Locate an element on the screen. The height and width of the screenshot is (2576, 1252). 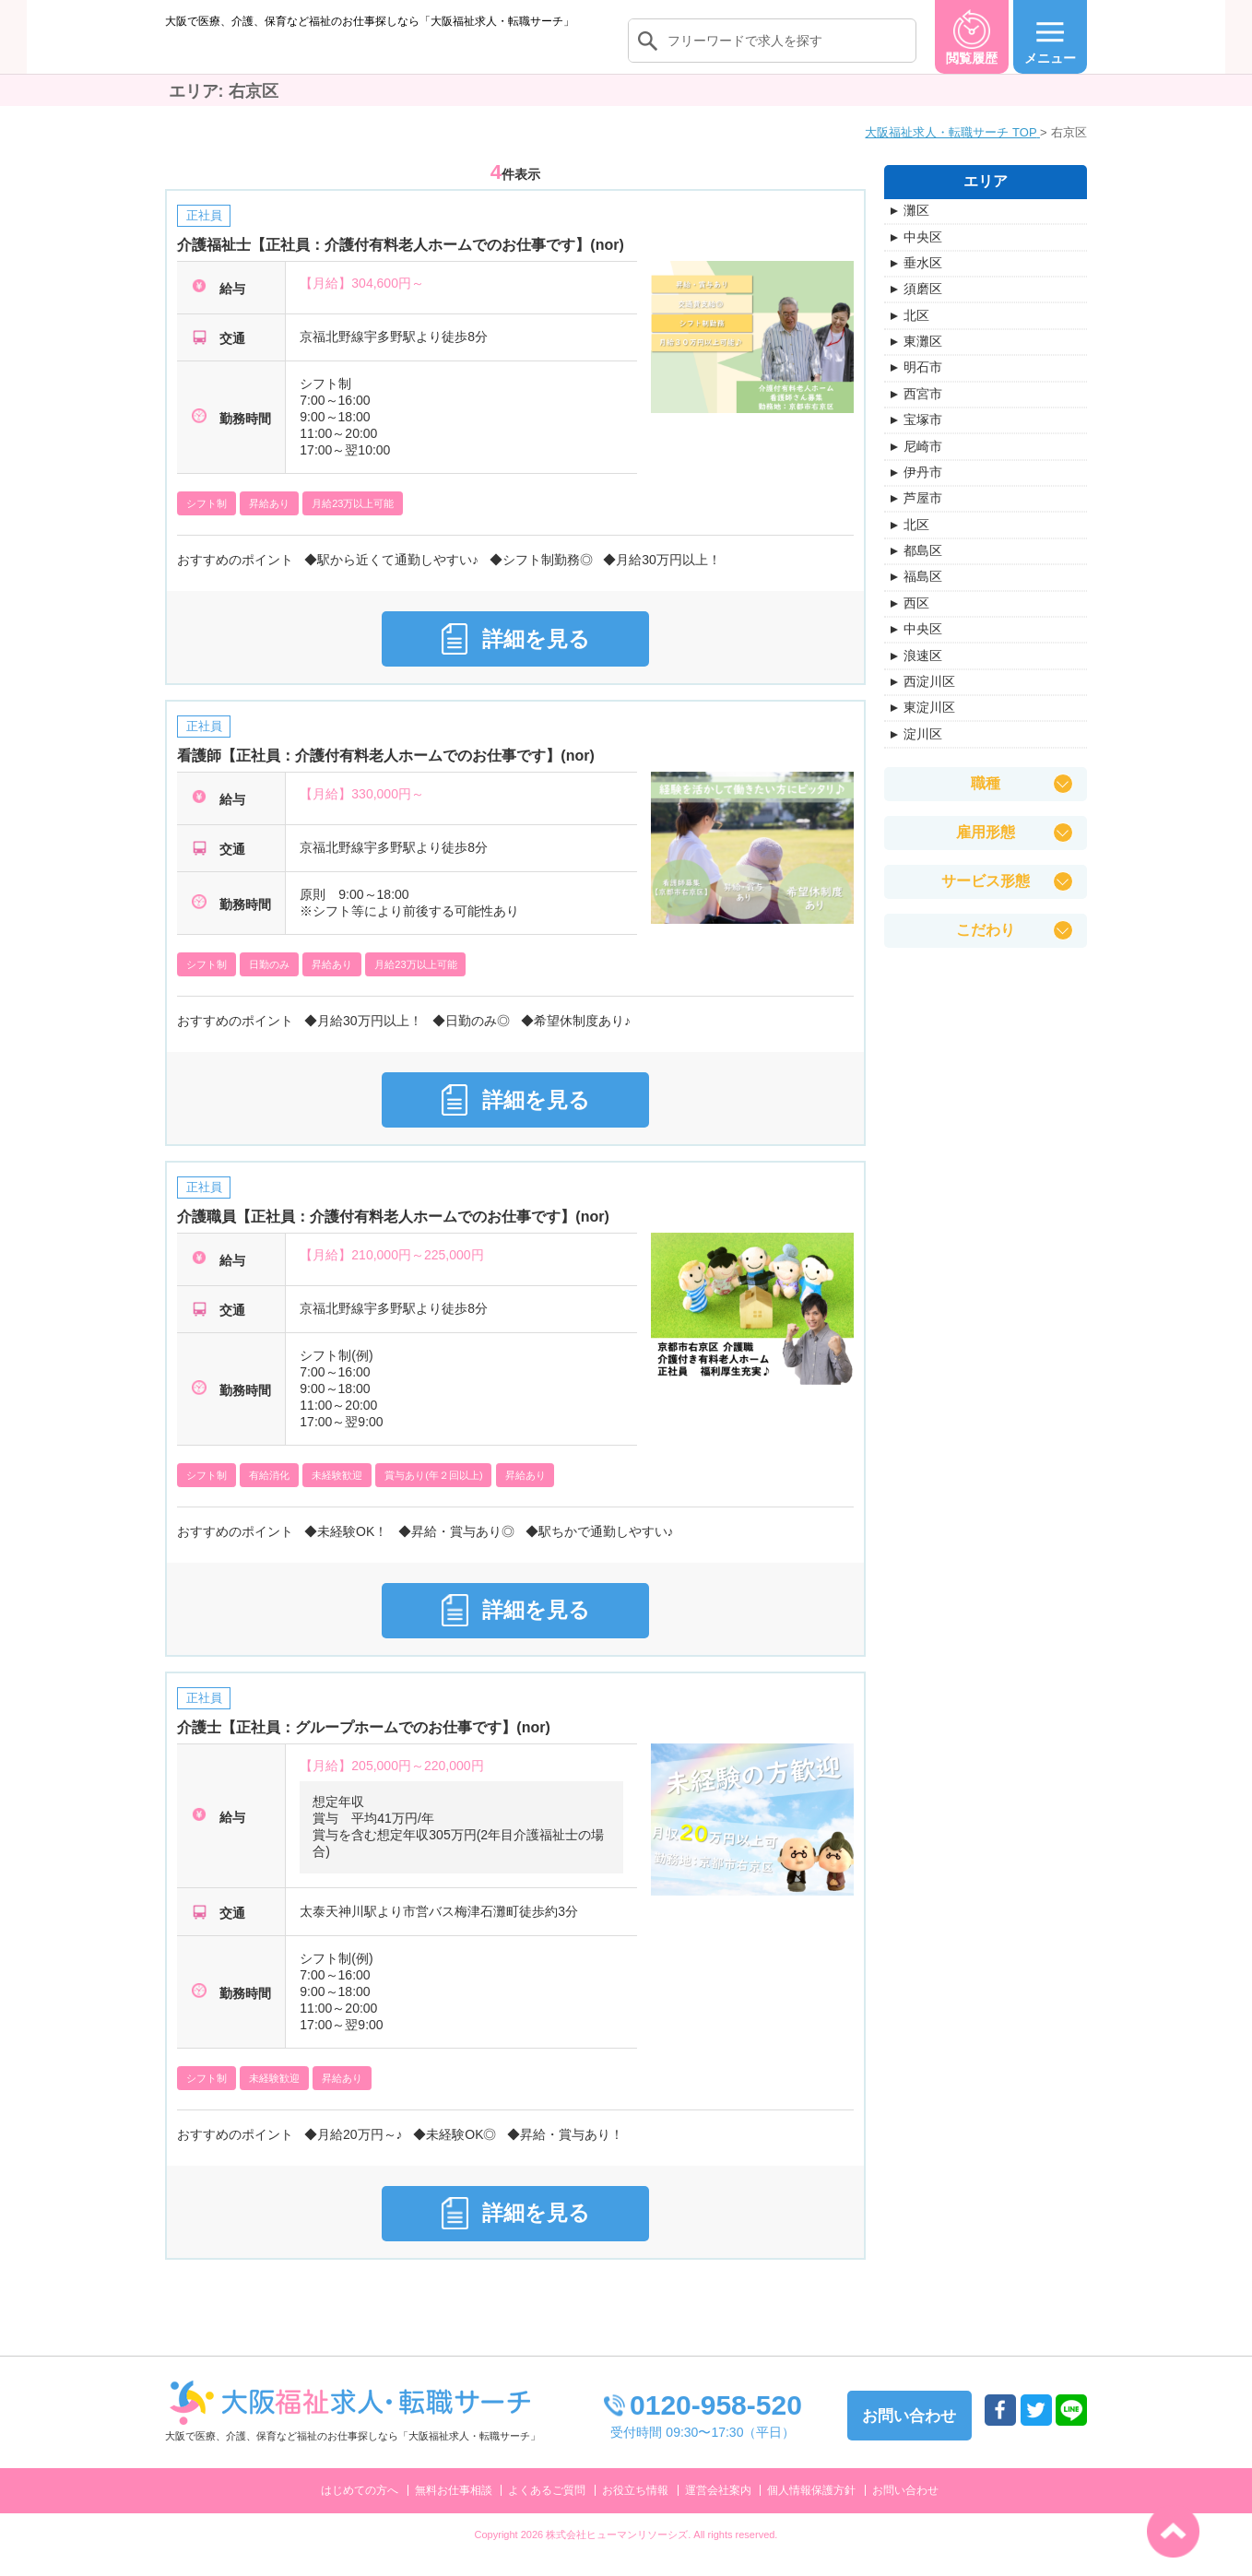
お役立ち情報 is located at coordinates (635, 2508).